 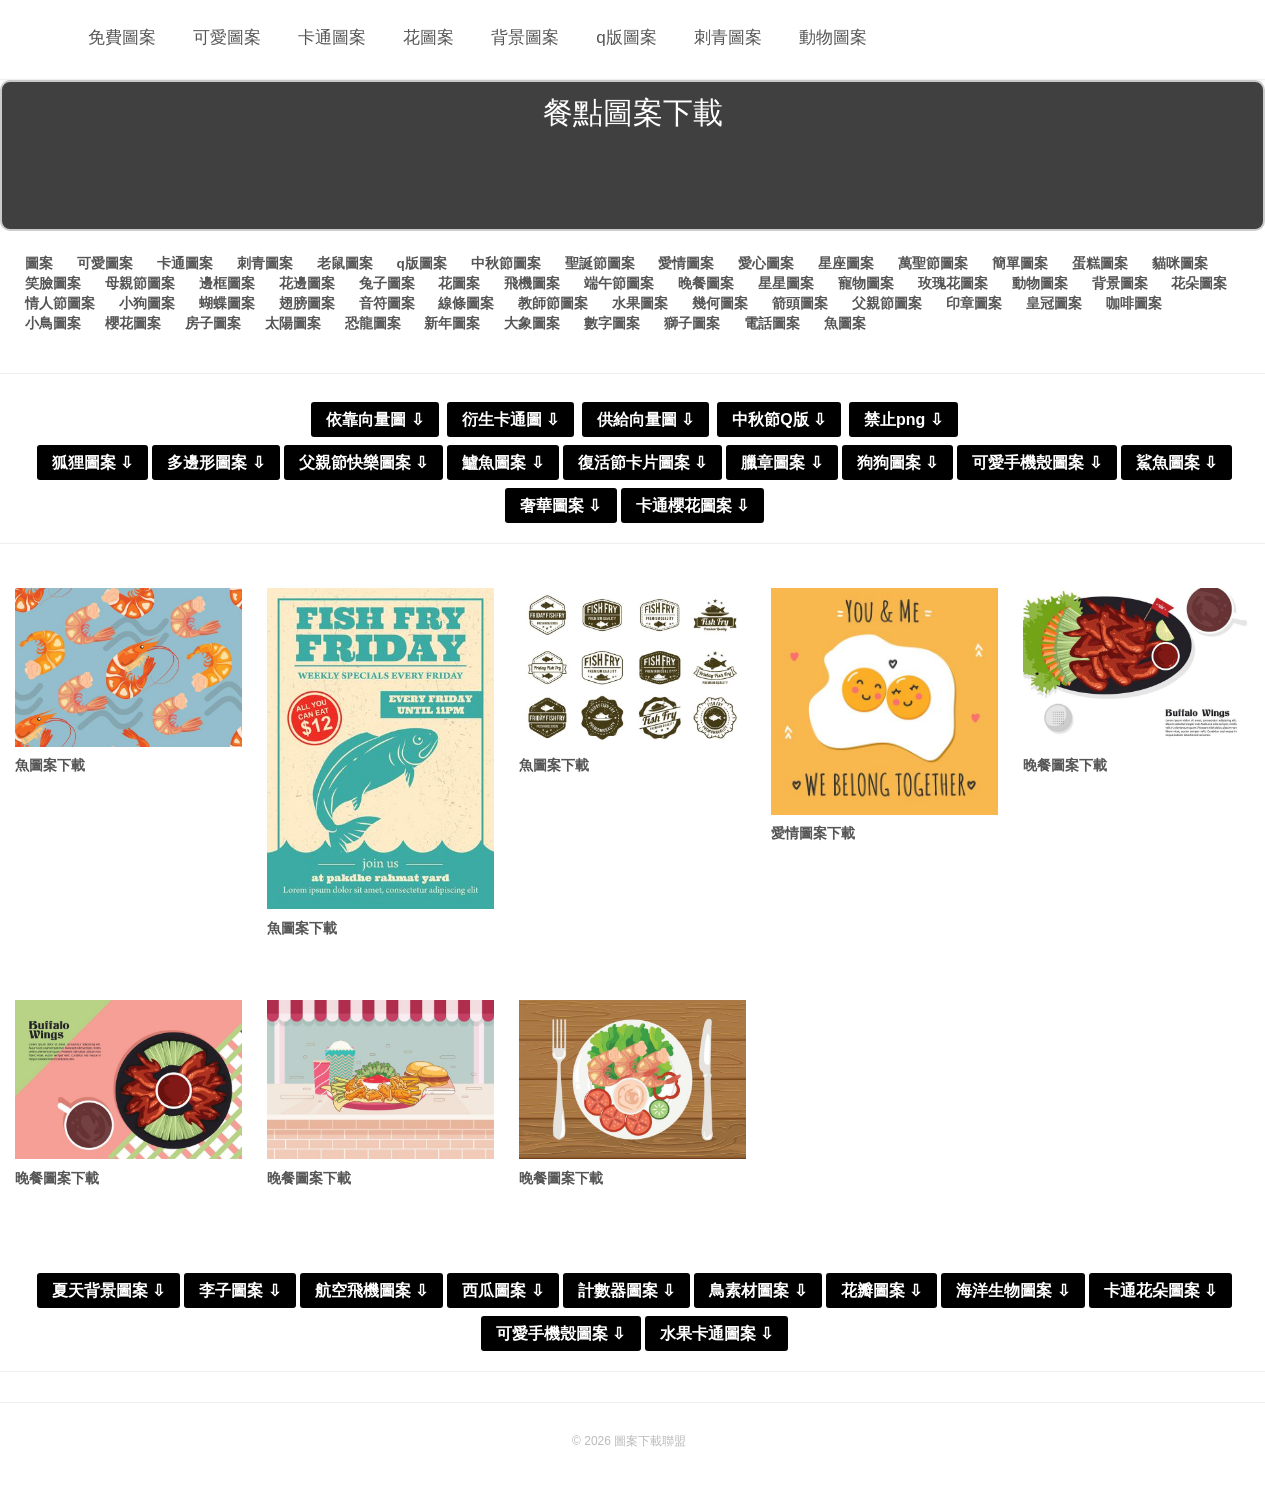 I want to click on 奢華圖案 ⇩, so click(x=560, y=504).